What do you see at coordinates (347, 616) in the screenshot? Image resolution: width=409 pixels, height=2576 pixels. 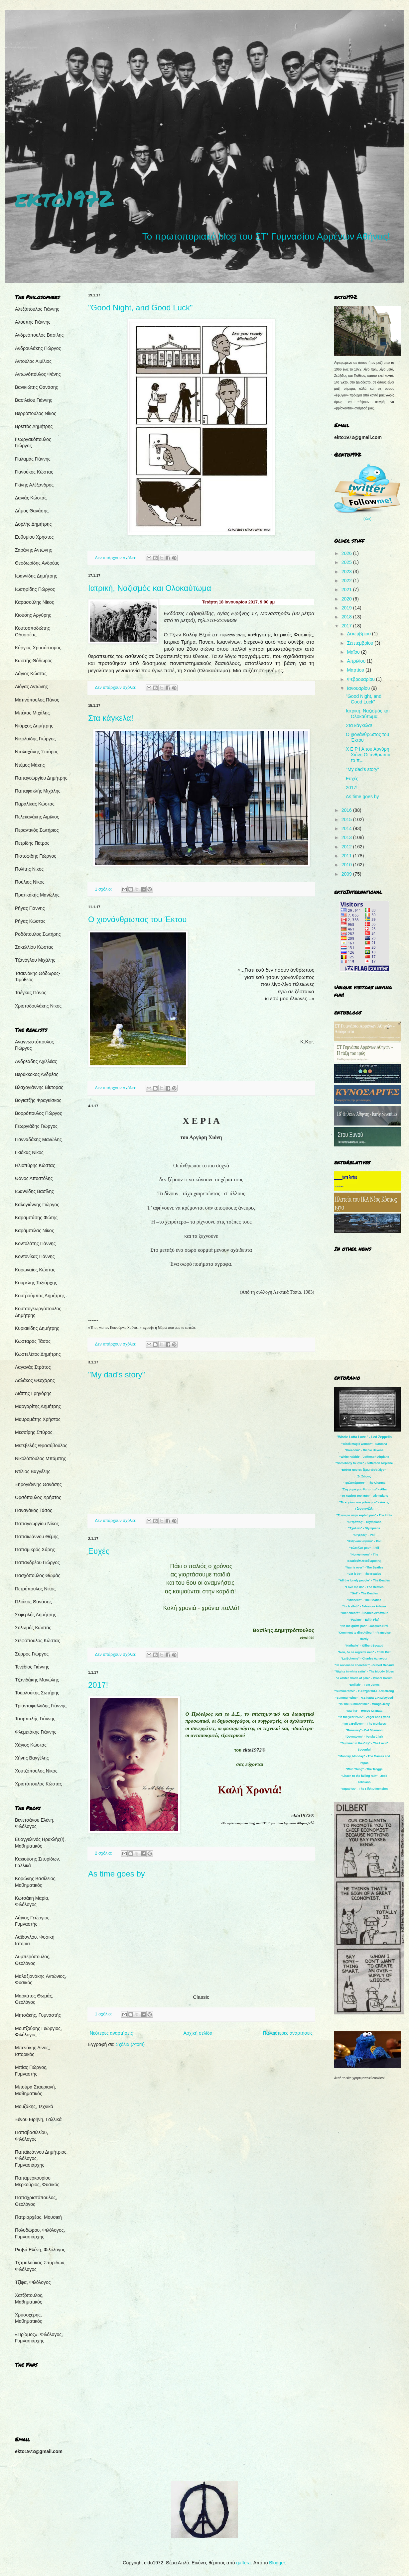 I see `2018` at bounding box center [347, 616].